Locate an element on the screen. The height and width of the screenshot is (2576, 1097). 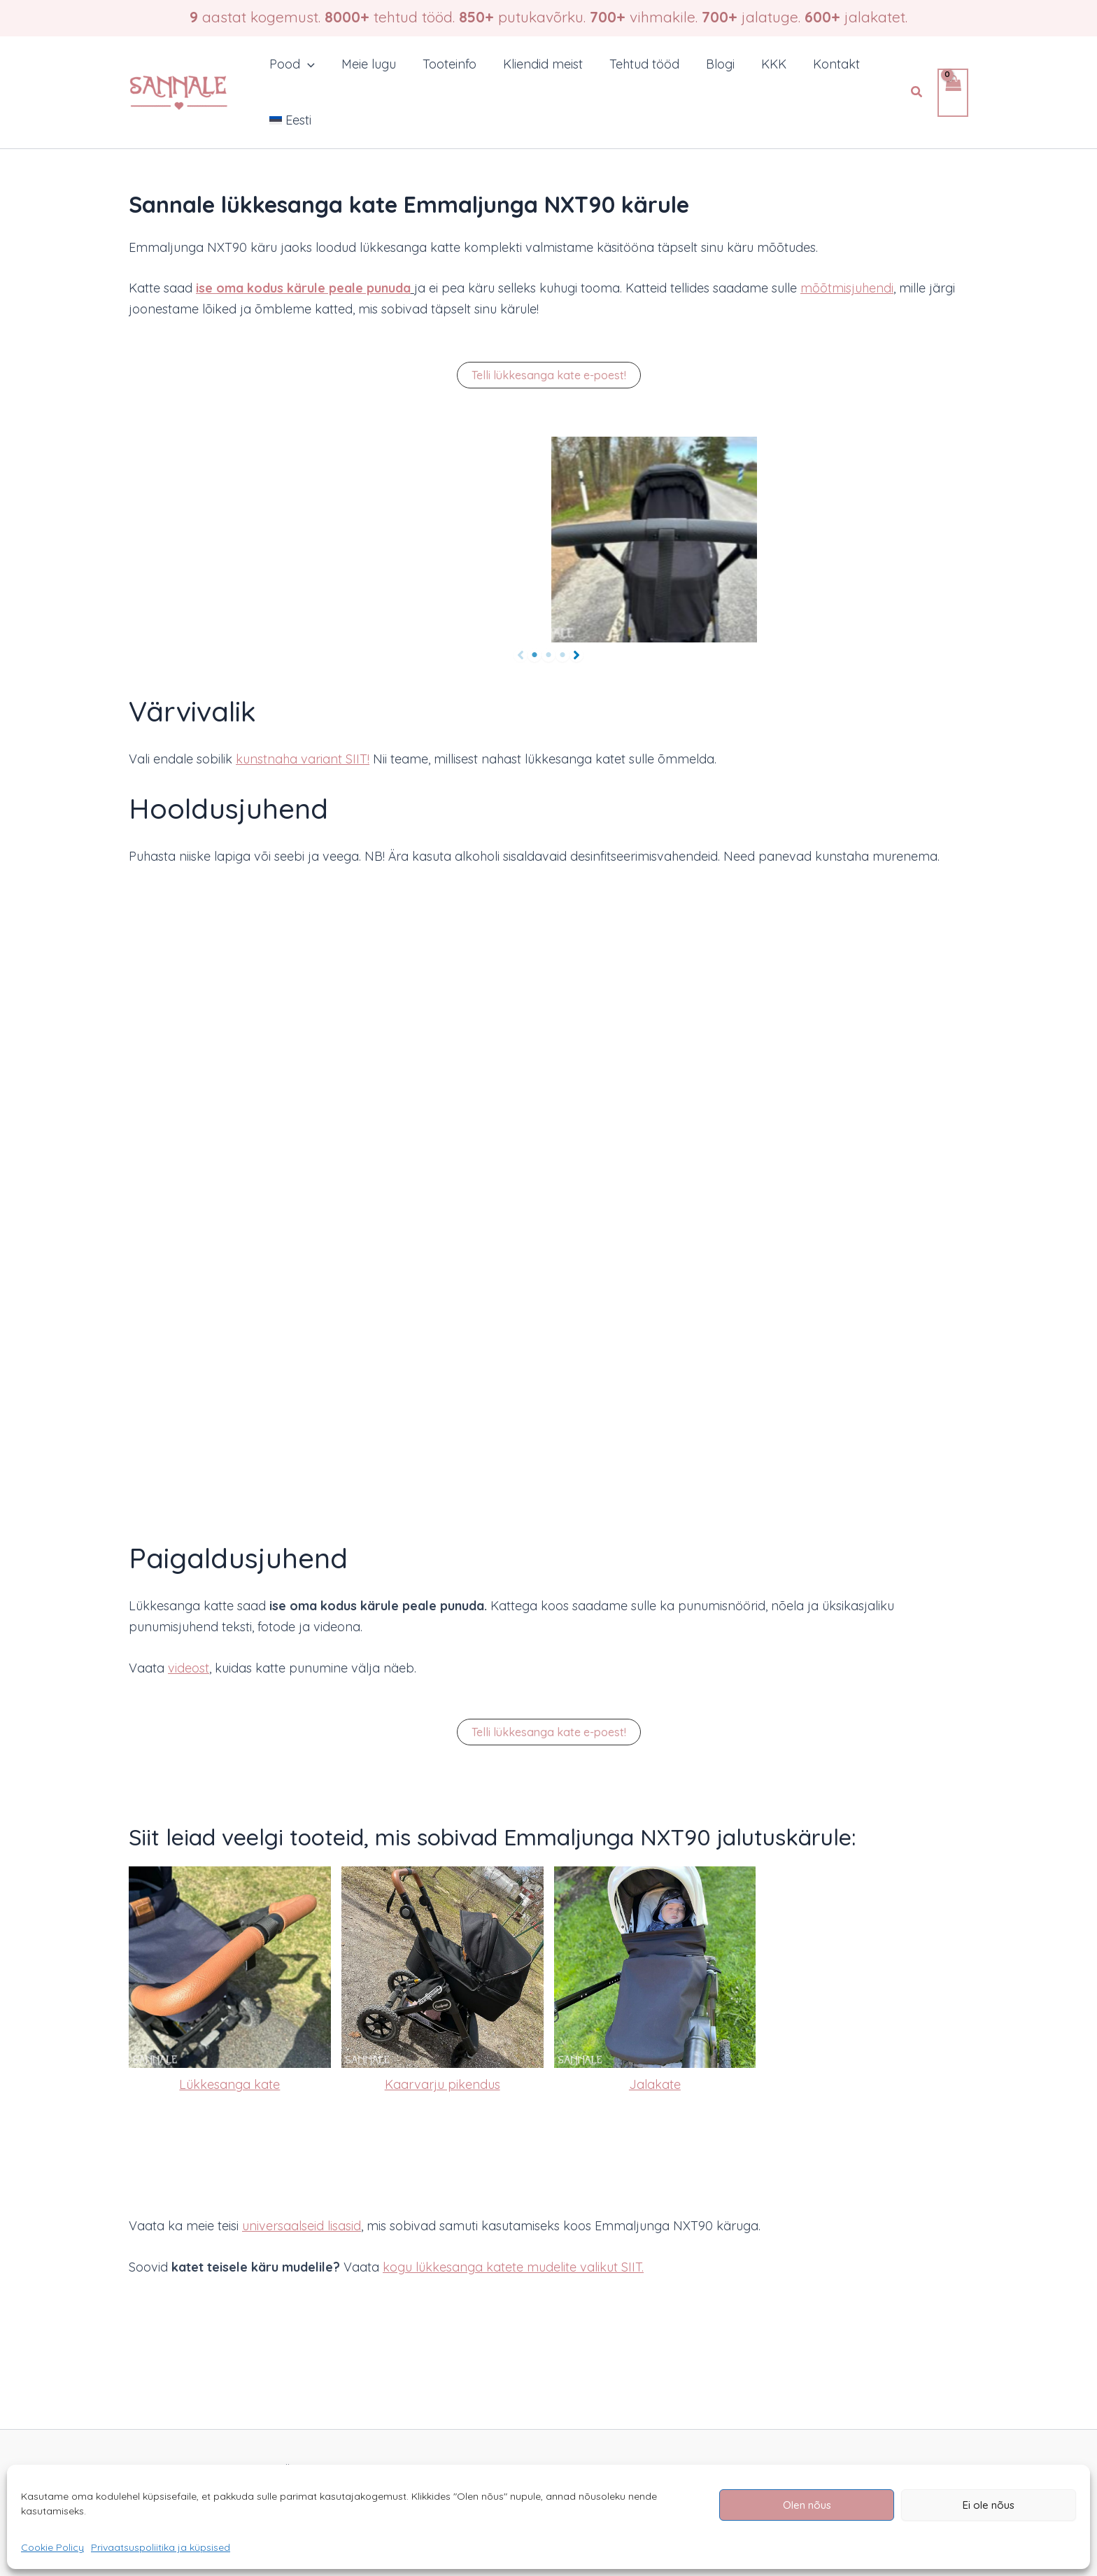
[Previous] is located at coordinates (521, 655).